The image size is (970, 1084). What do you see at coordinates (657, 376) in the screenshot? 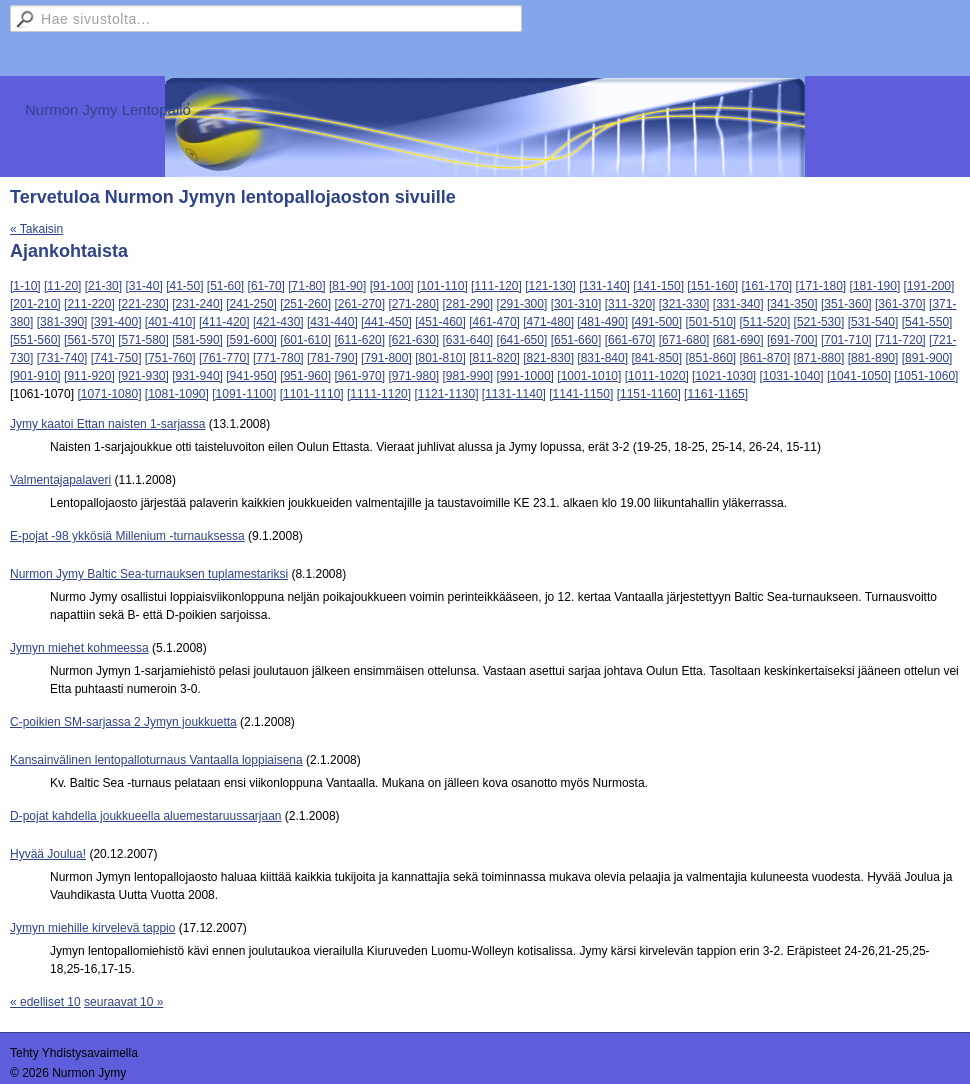
I see `[1011-1020]` at bounding box center [657, 376].